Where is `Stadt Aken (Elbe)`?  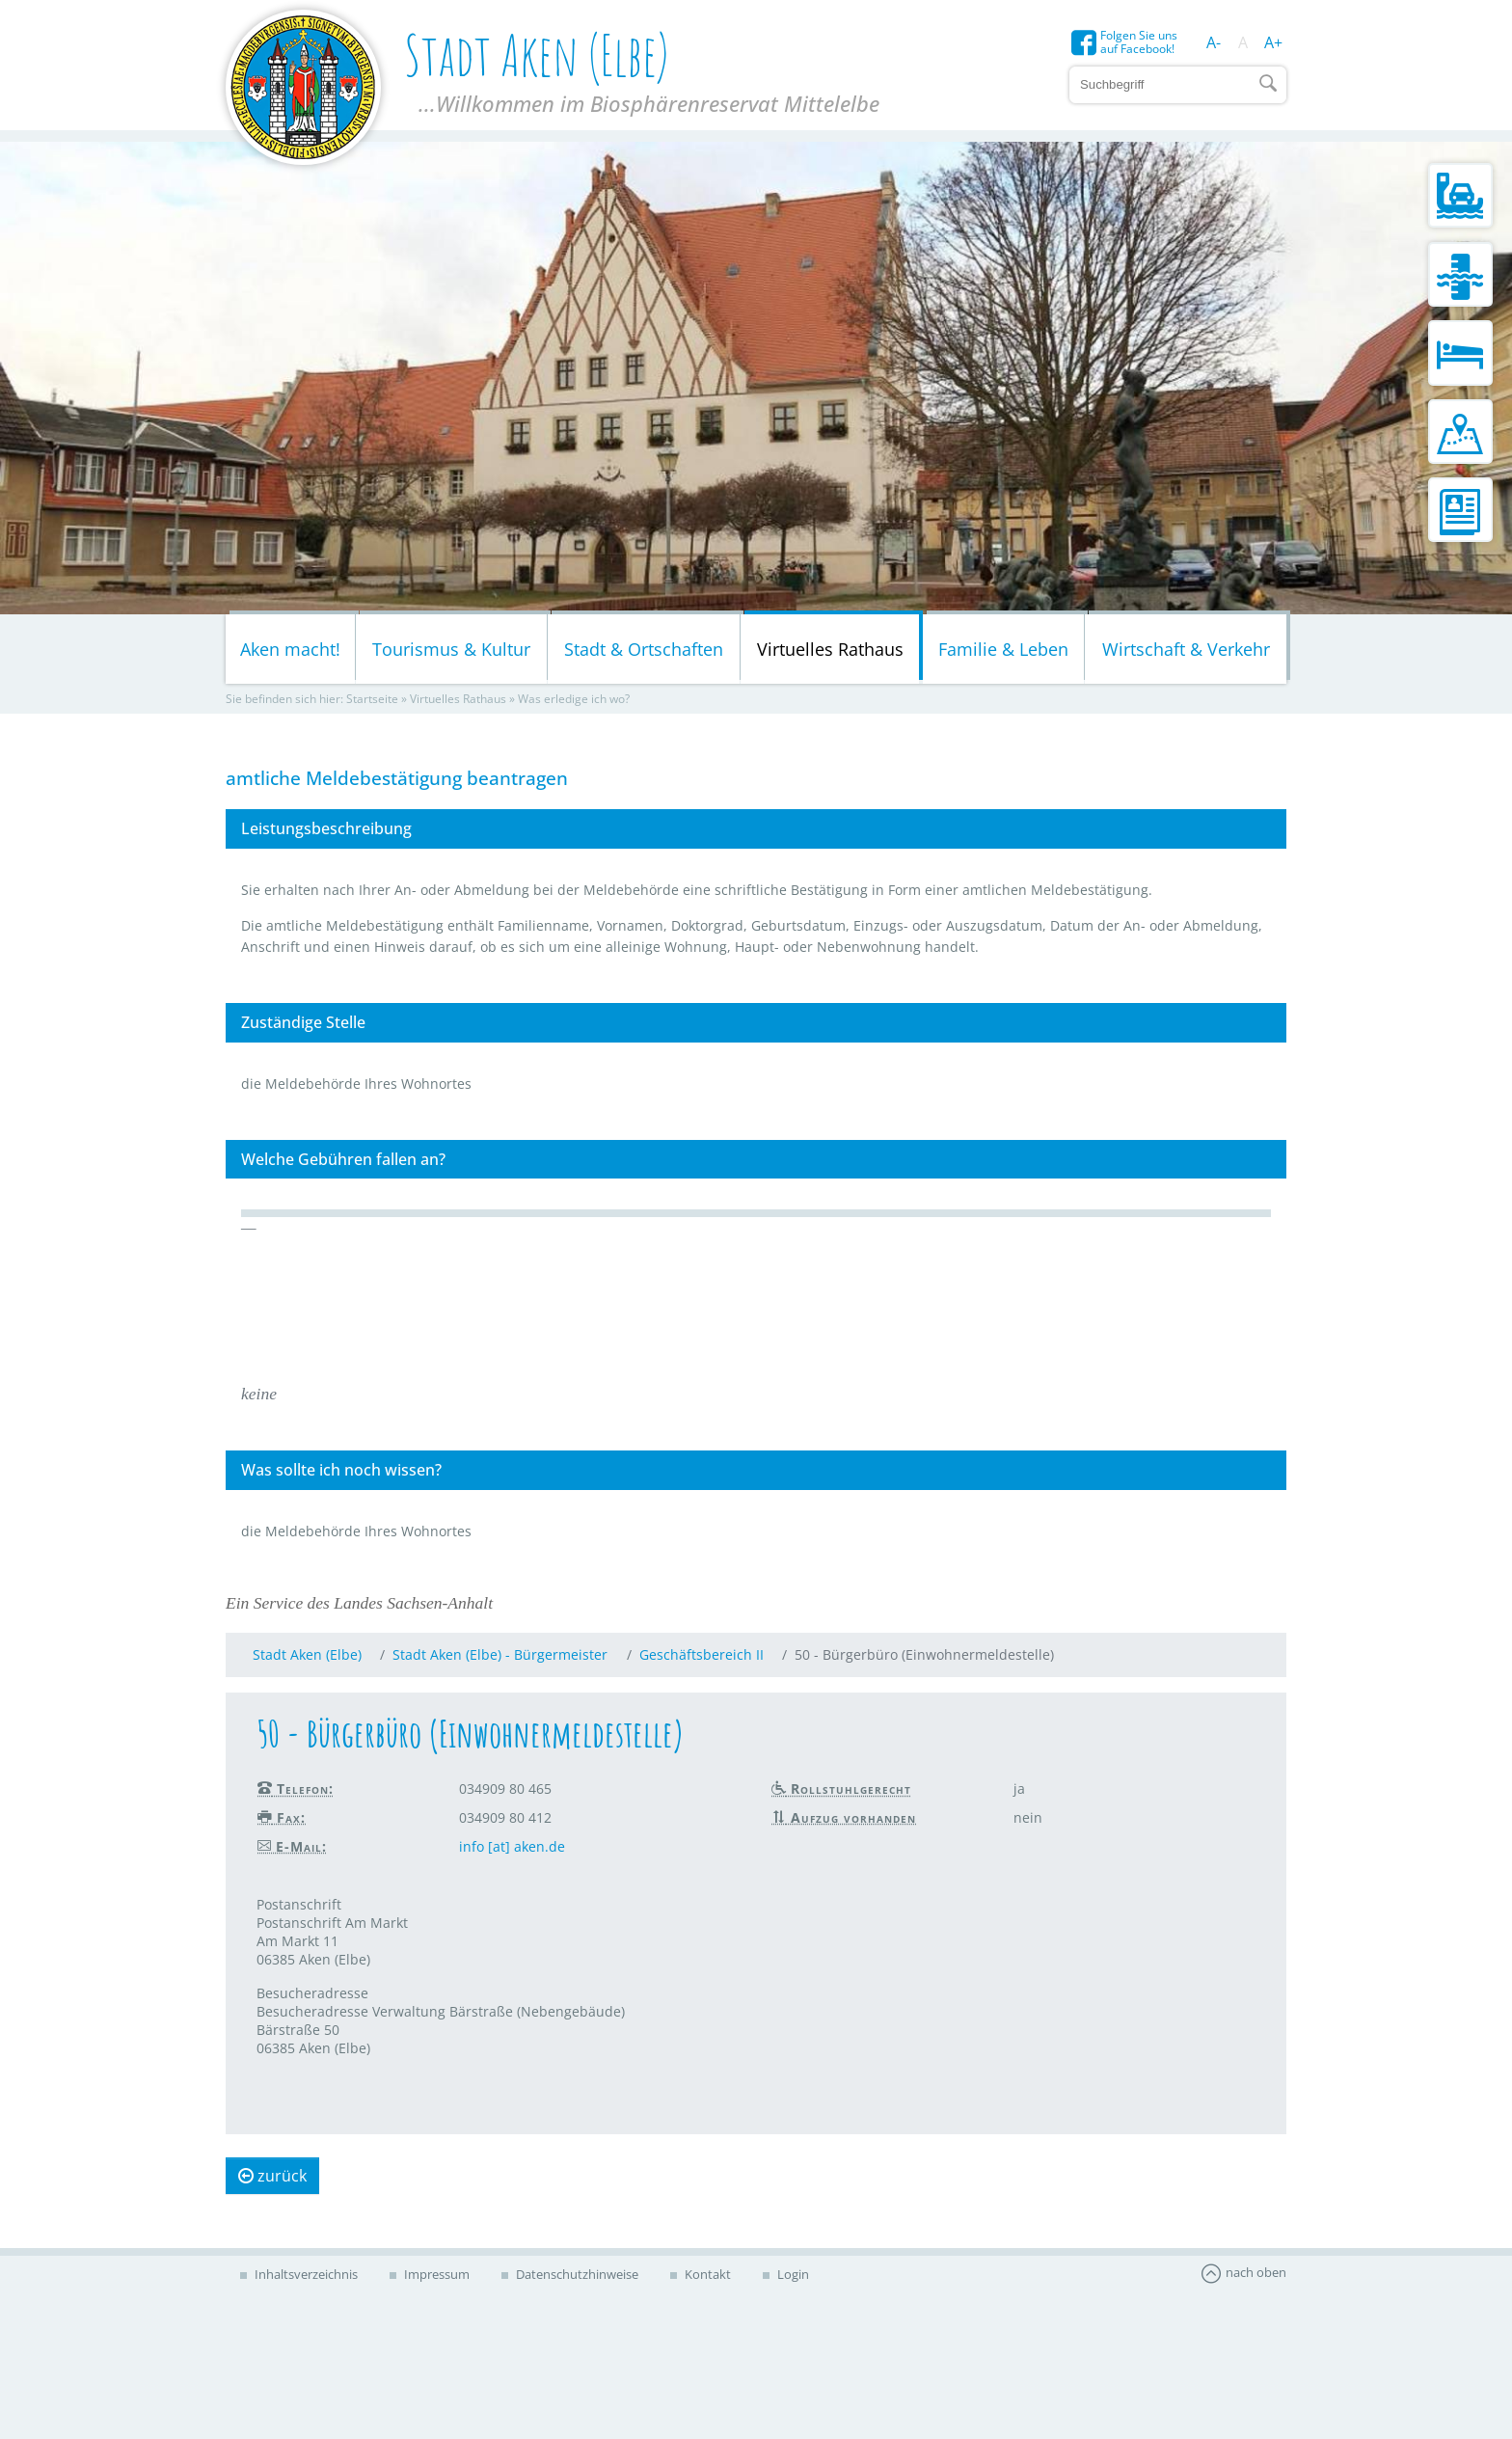
Stadt Aken (Elbe) is located at coordinates (307, 1654).